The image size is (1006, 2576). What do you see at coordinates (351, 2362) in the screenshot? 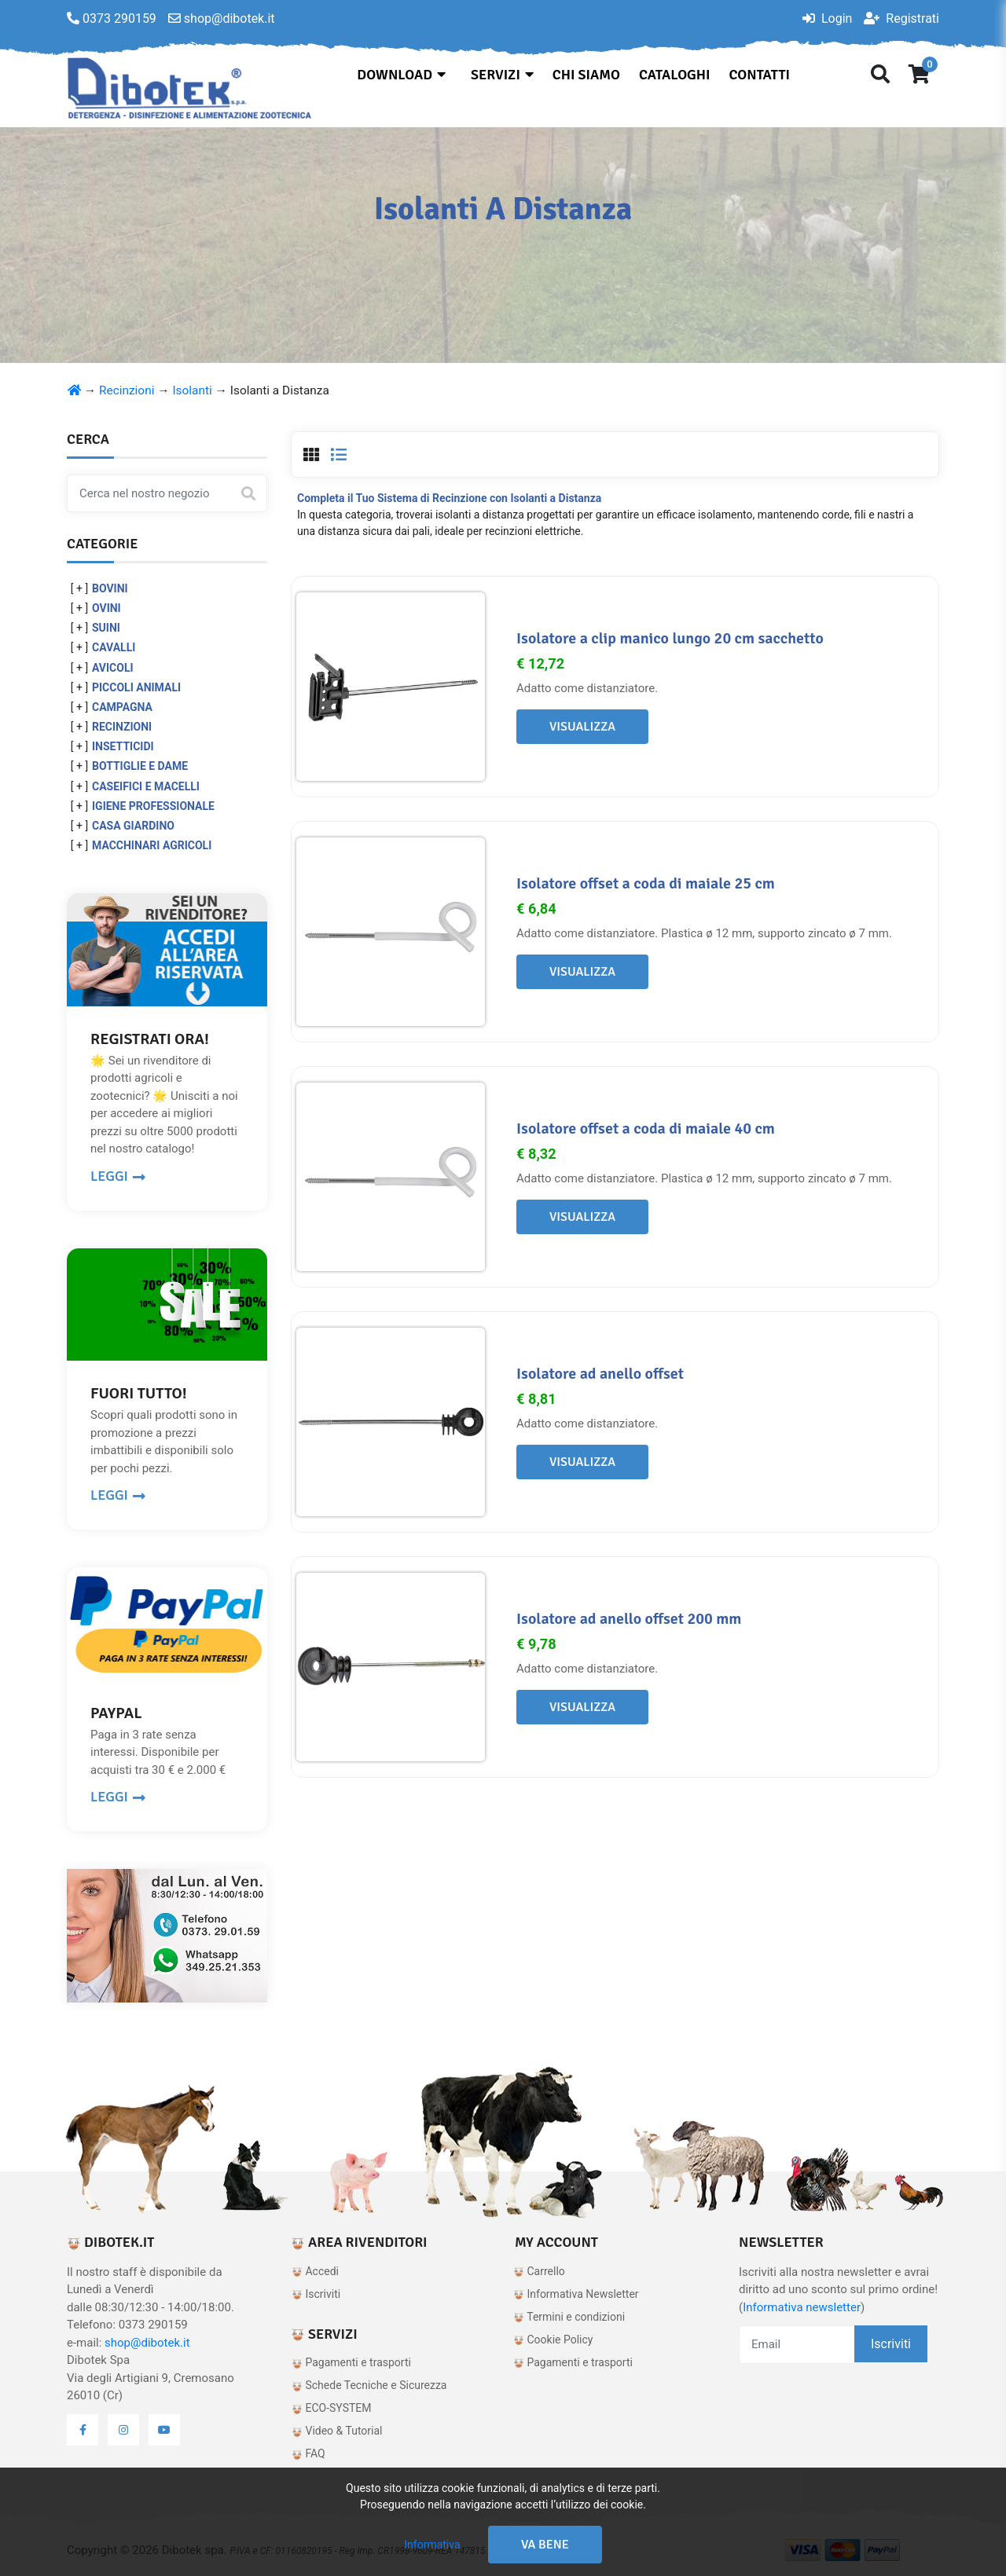
I see `Pagamenti e trasporti` at bounding box center [351, 2362].